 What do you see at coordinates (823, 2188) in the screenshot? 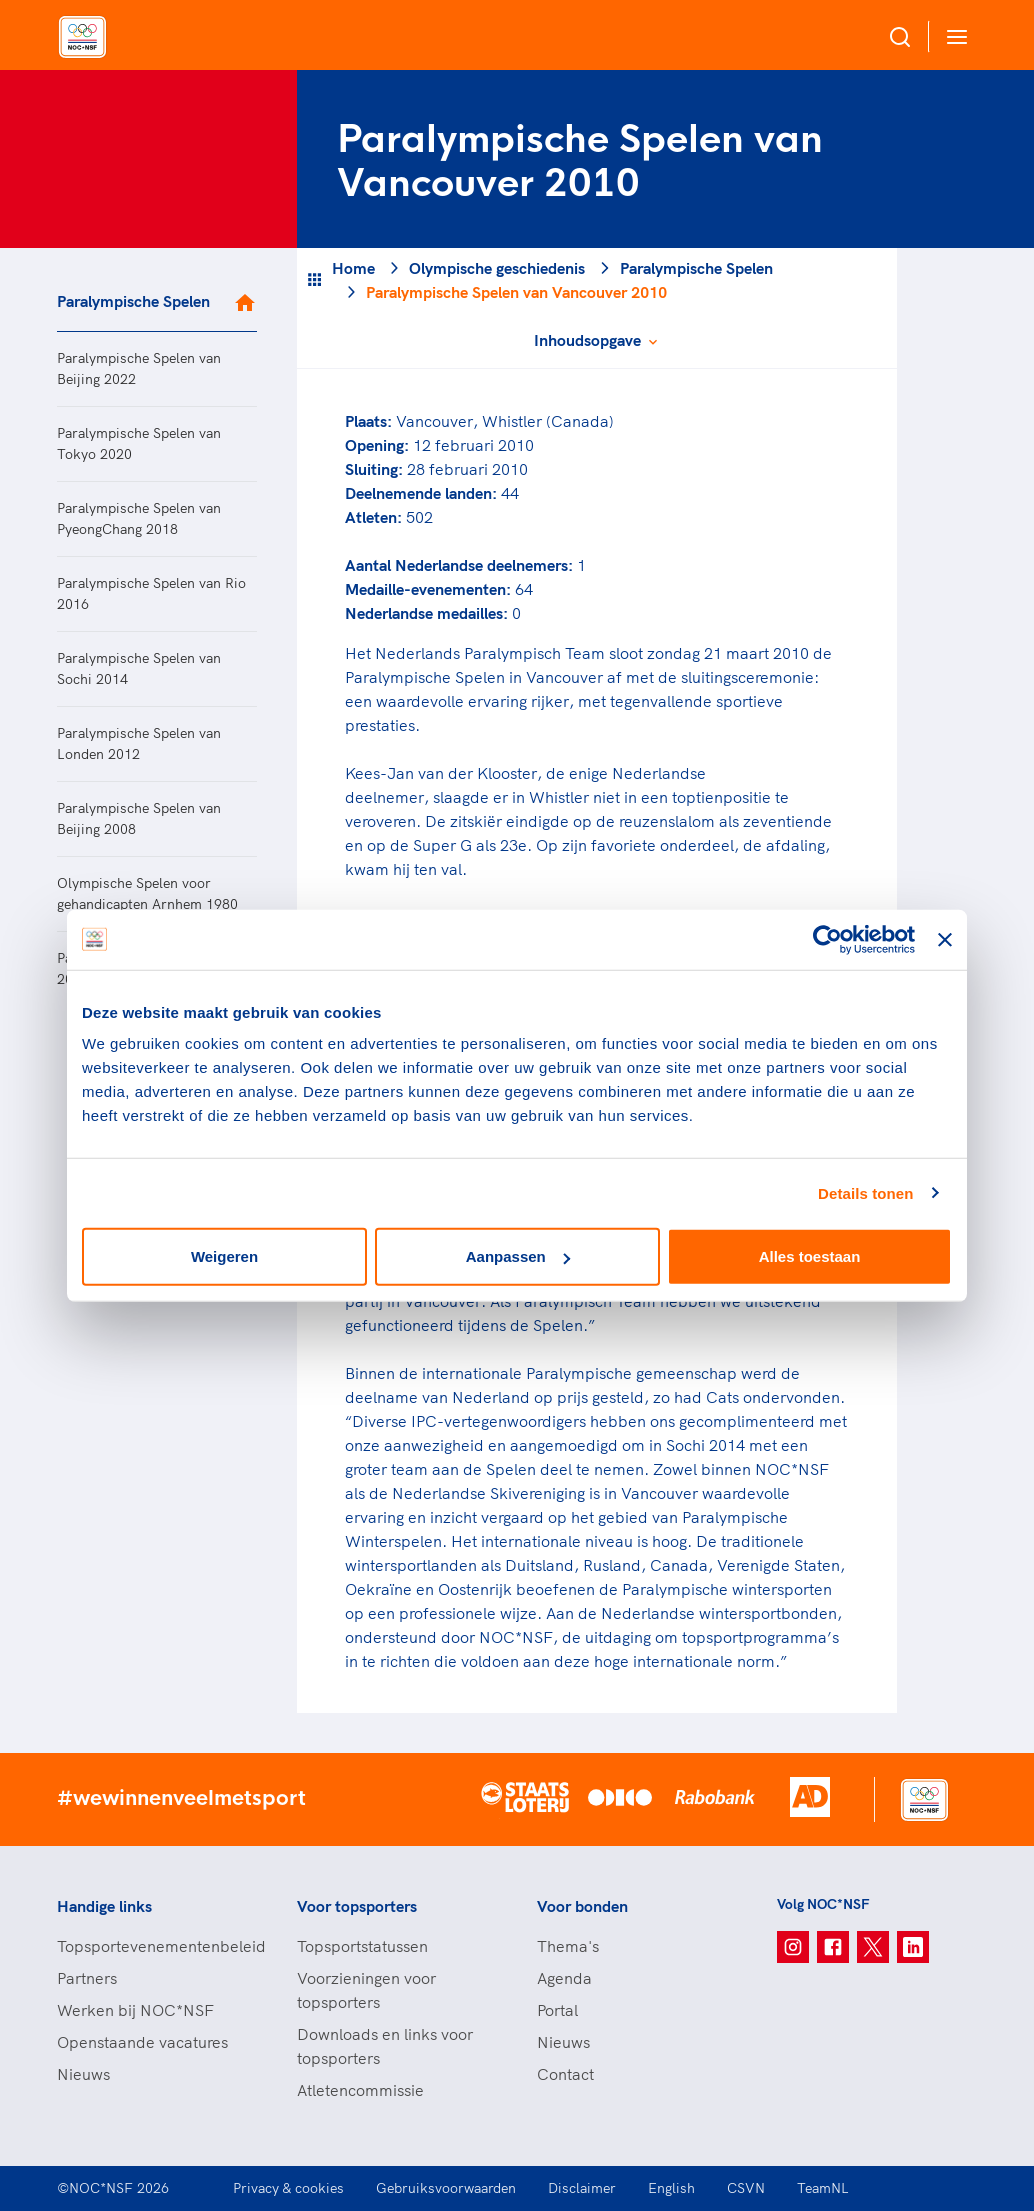
I see `TeamNL` at bounding box center [823, 2188].